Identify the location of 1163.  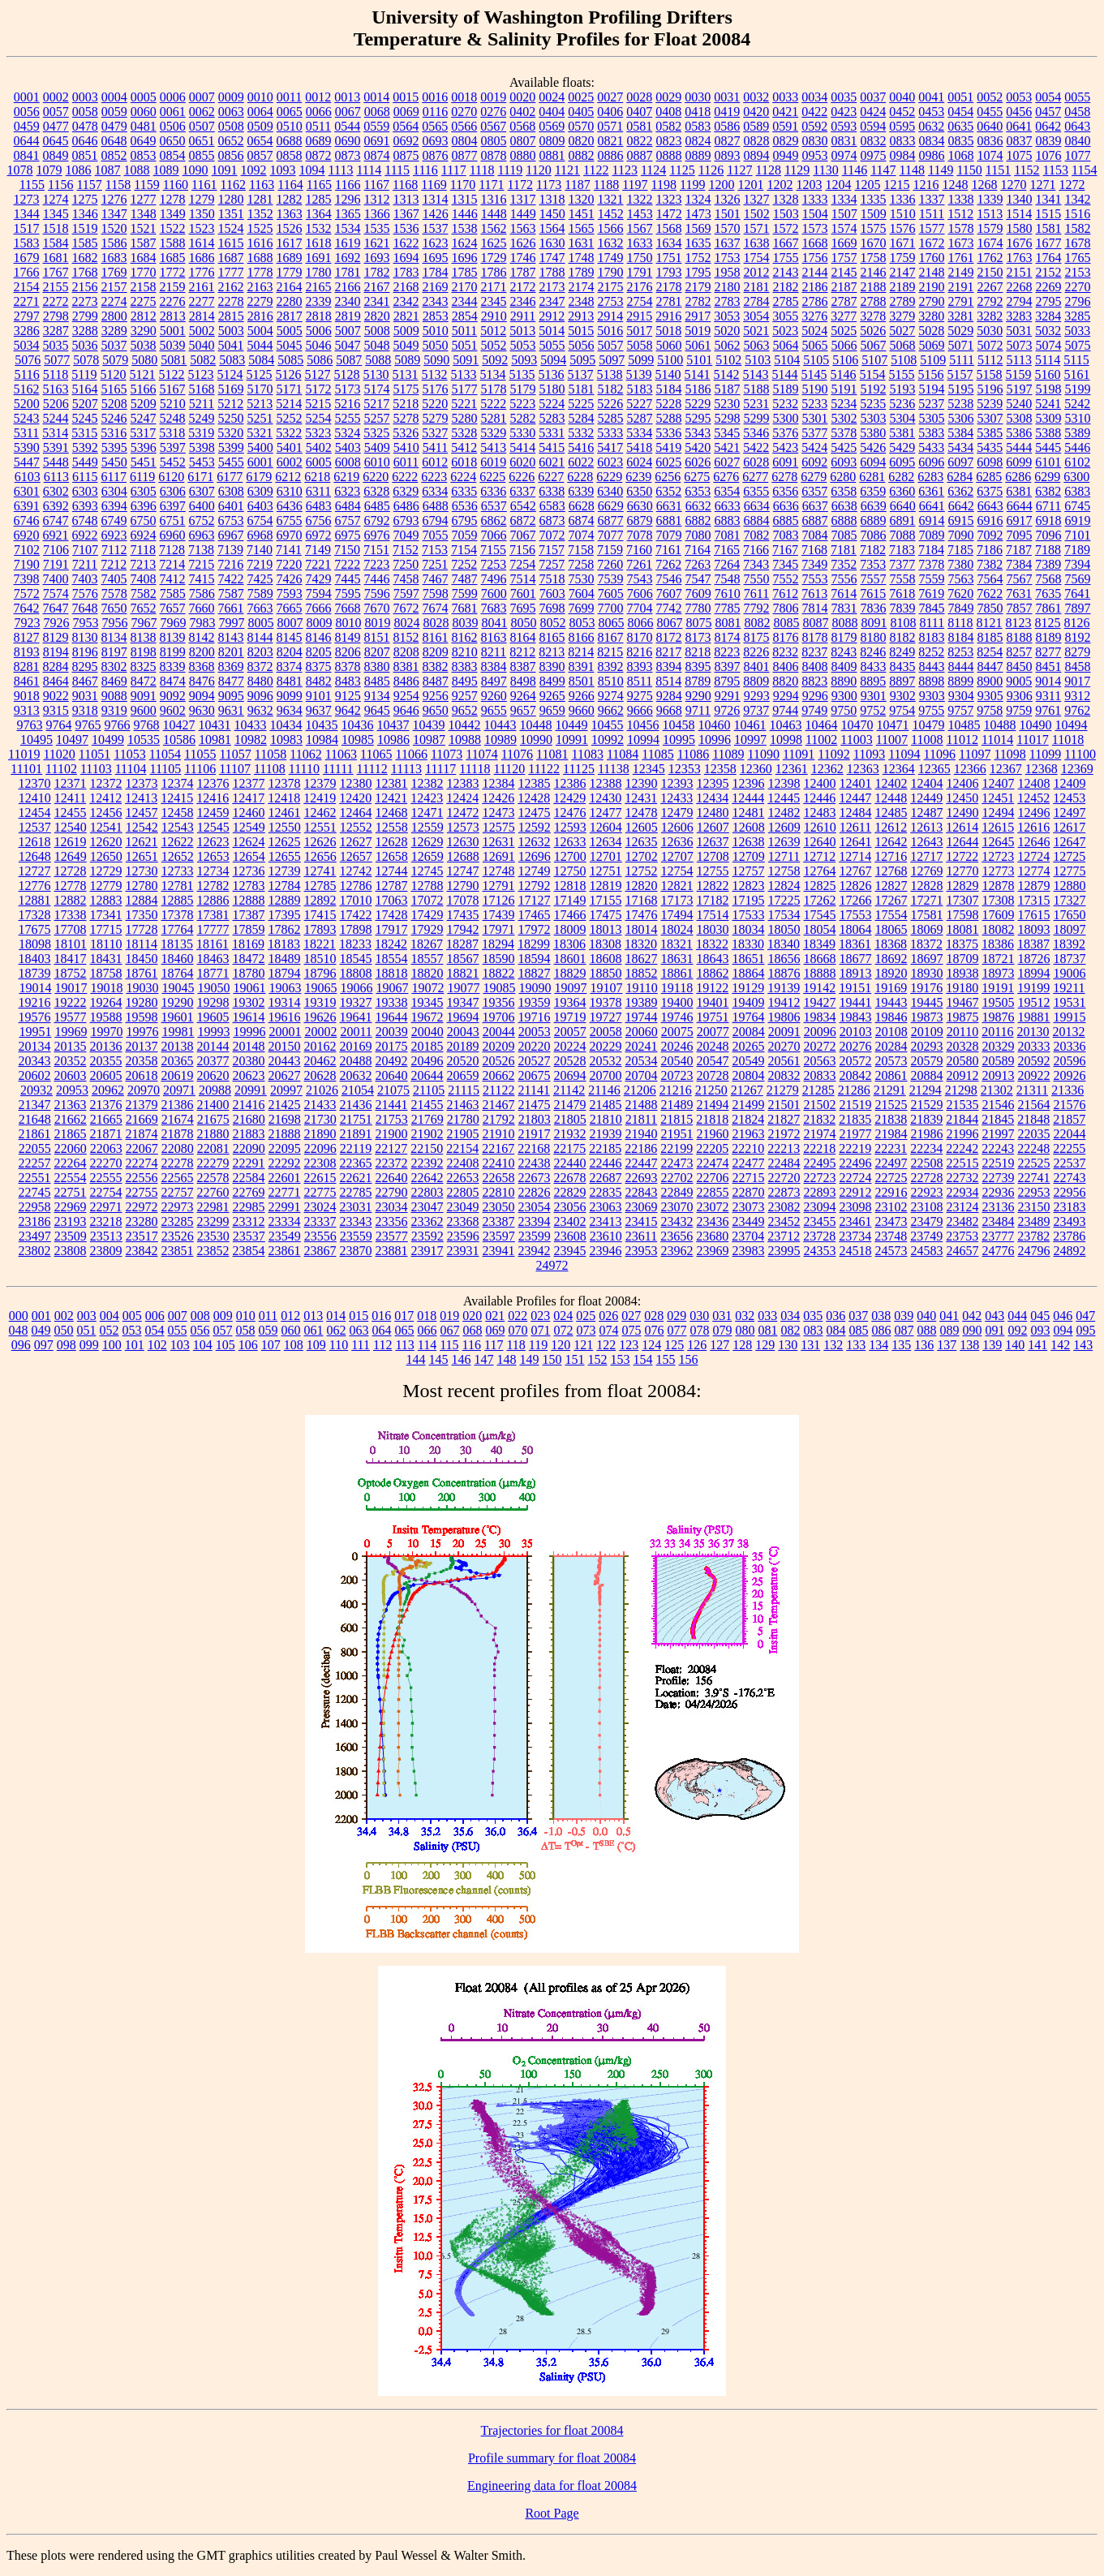
(261, 184).